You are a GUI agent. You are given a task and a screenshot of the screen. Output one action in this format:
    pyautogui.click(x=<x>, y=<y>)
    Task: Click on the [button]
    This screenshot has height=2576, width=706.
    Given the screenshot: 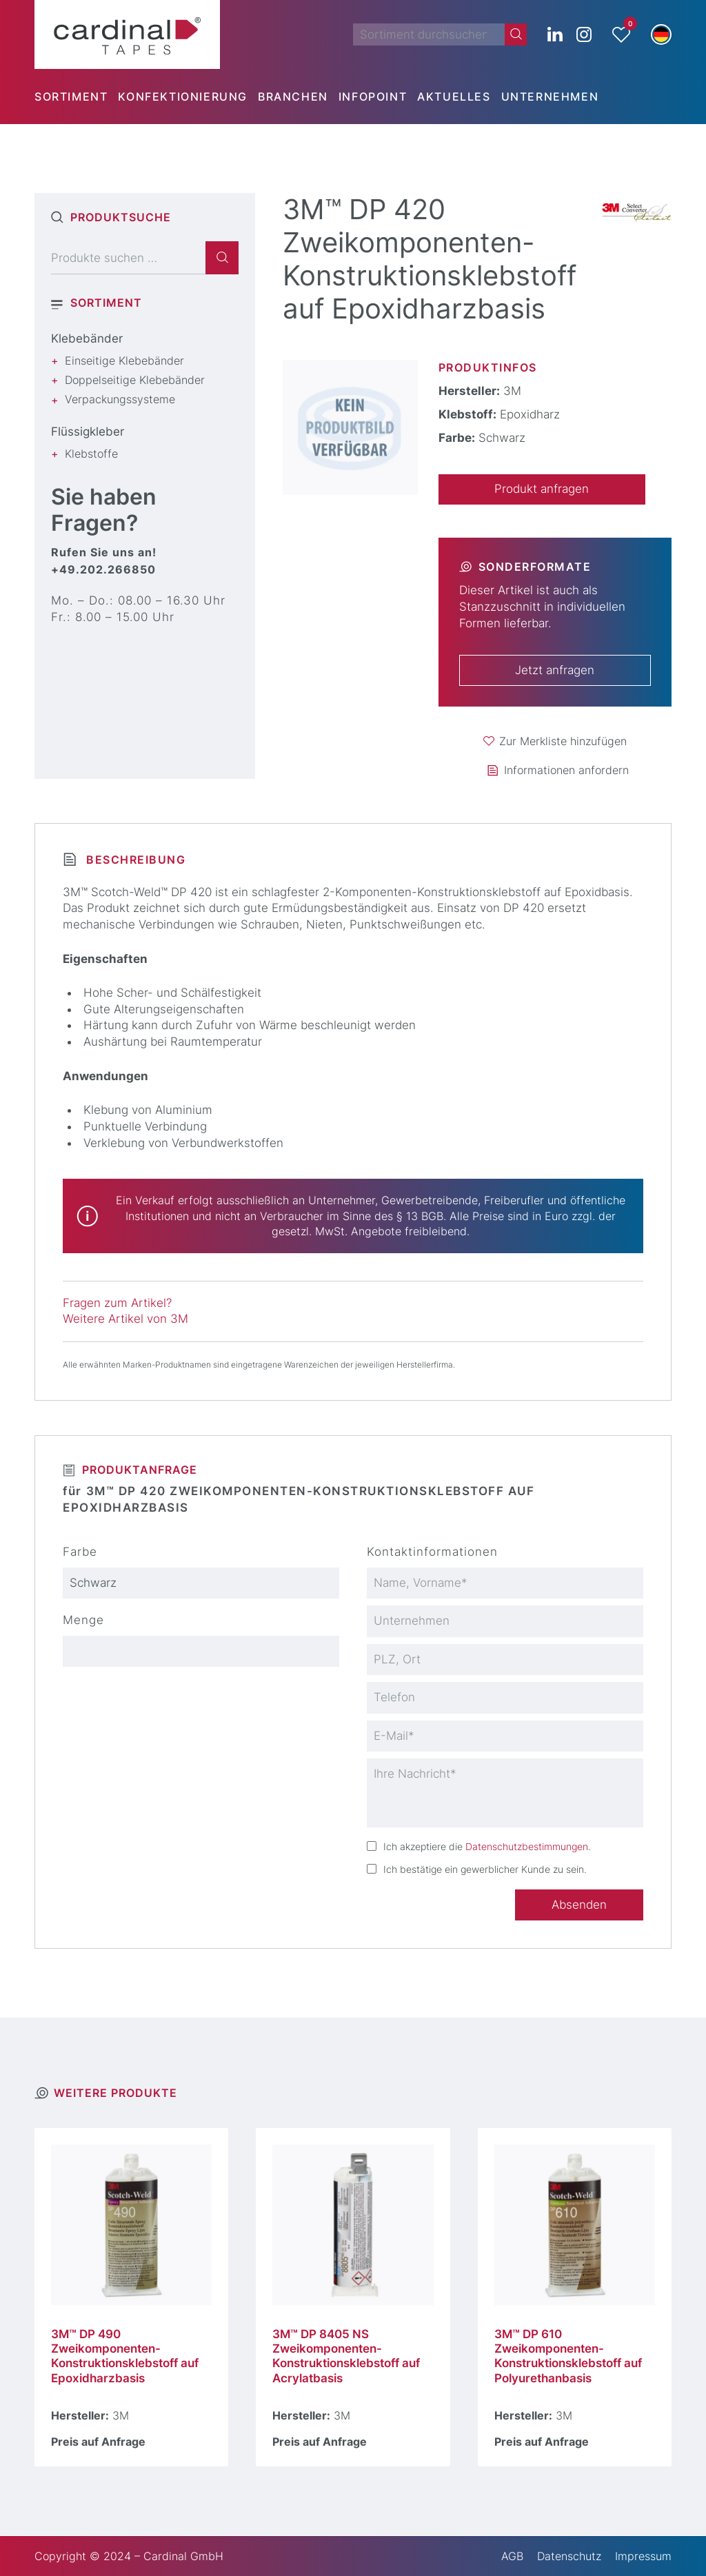 What is the action you would take?
    pyautogui.click(x=661, y=34)
    